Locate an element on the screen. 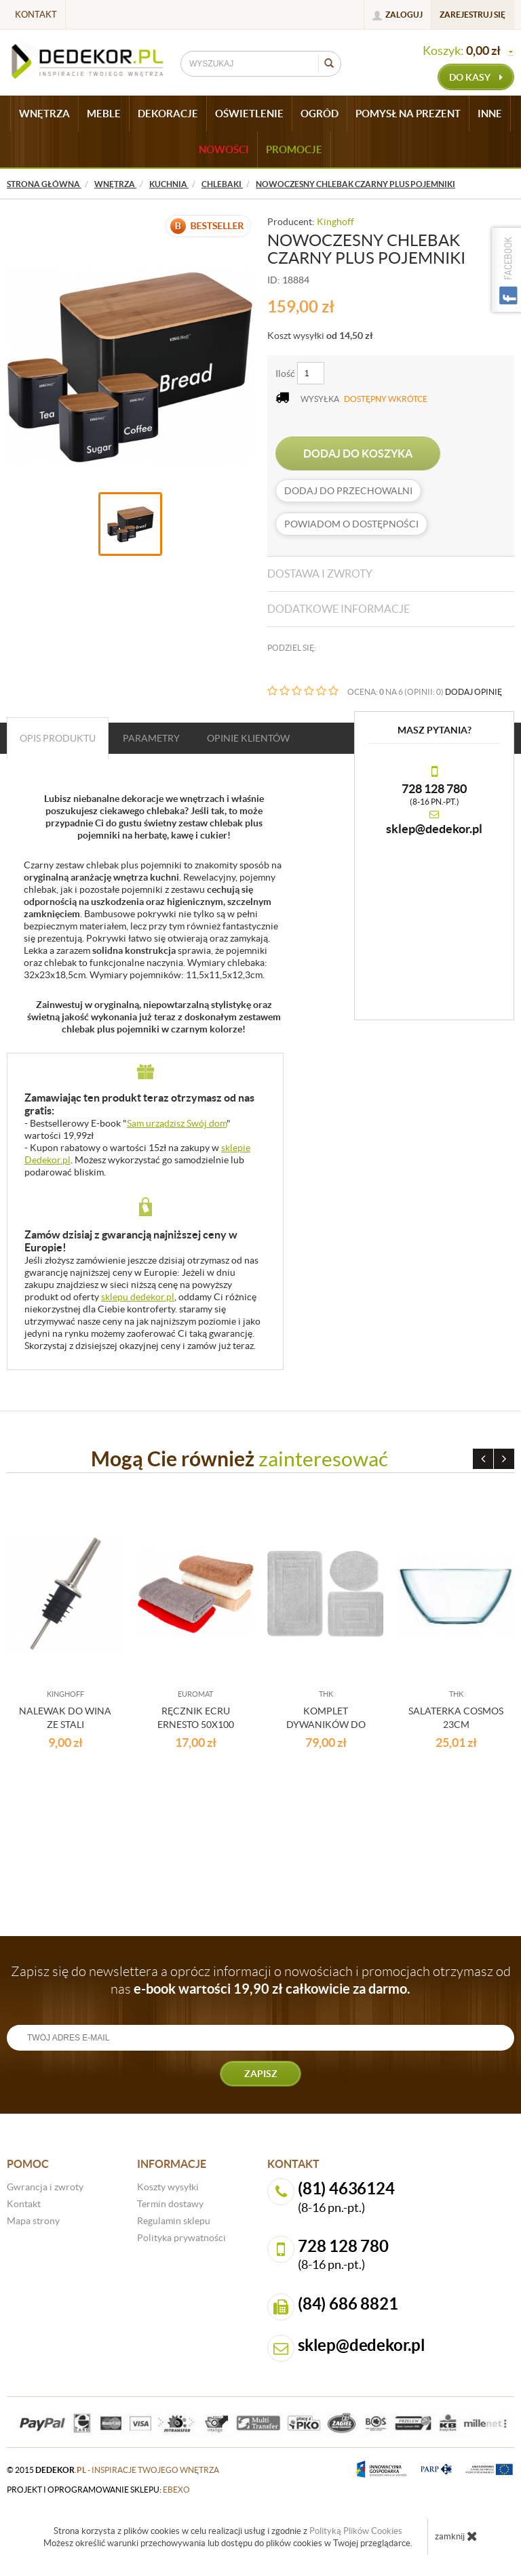  Termin dostawy is located at coordinates (170, 2203).